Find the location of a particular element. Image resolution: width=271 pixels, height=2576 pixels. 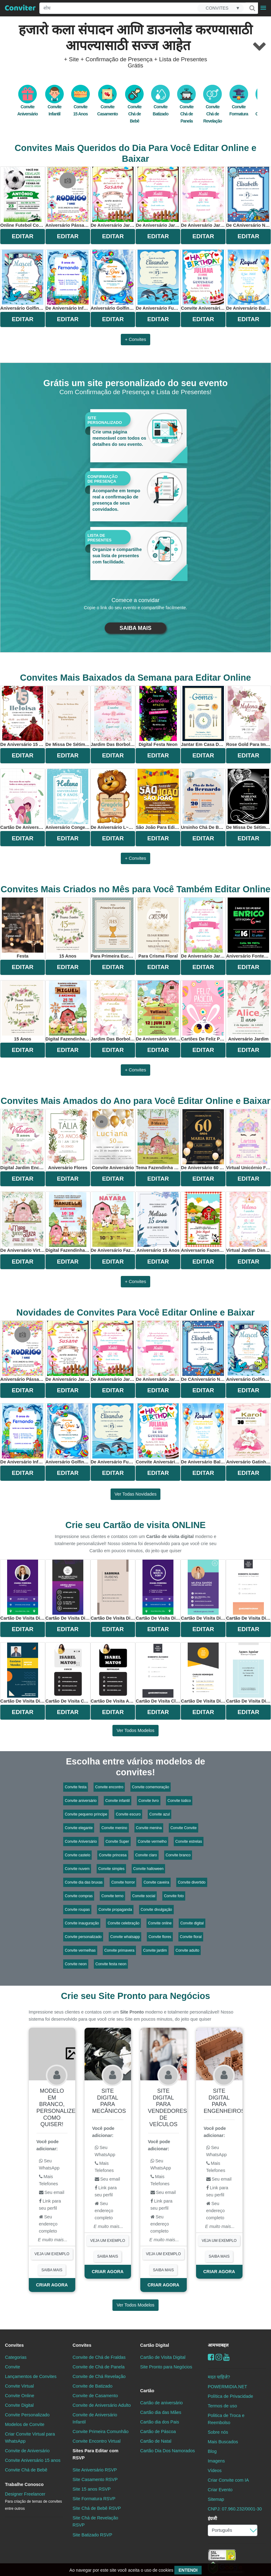

convite aniversário is located at coordinates (113, 1139).